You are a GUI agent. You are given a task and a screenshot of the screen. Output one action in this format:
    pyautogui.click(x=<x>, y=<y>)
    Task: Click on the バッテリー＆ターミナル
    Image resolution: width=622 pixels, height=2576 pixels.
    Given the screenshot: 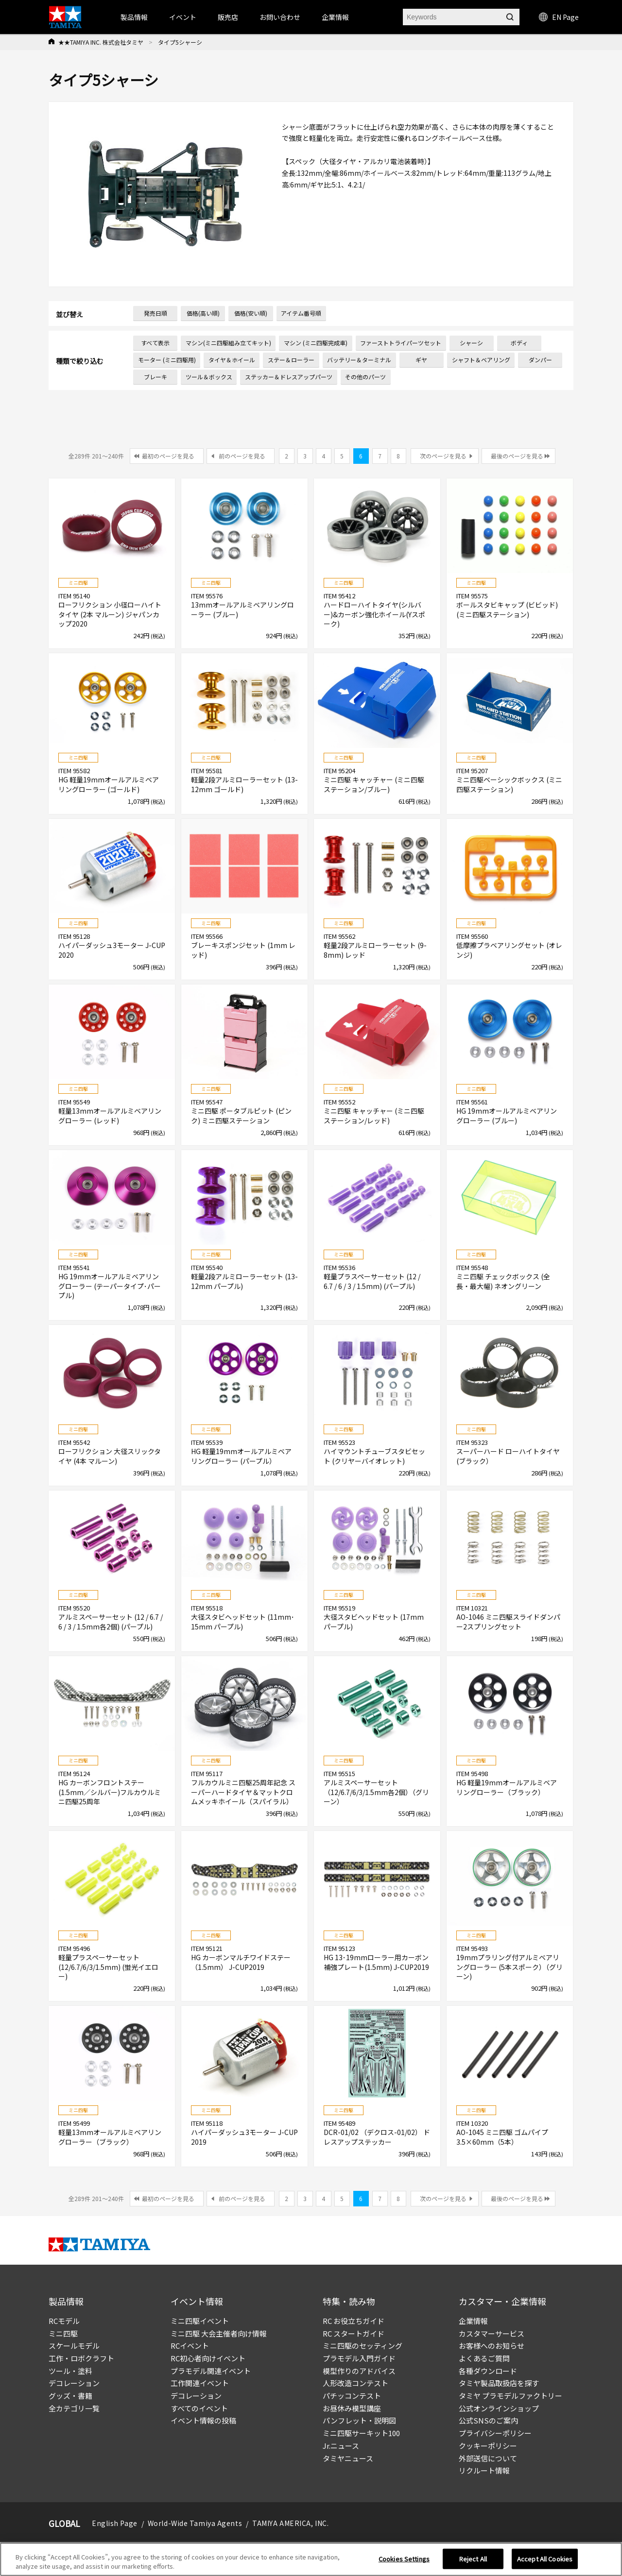 What is the action you would take?
    pyautogui.click(x=359, y=360)
    